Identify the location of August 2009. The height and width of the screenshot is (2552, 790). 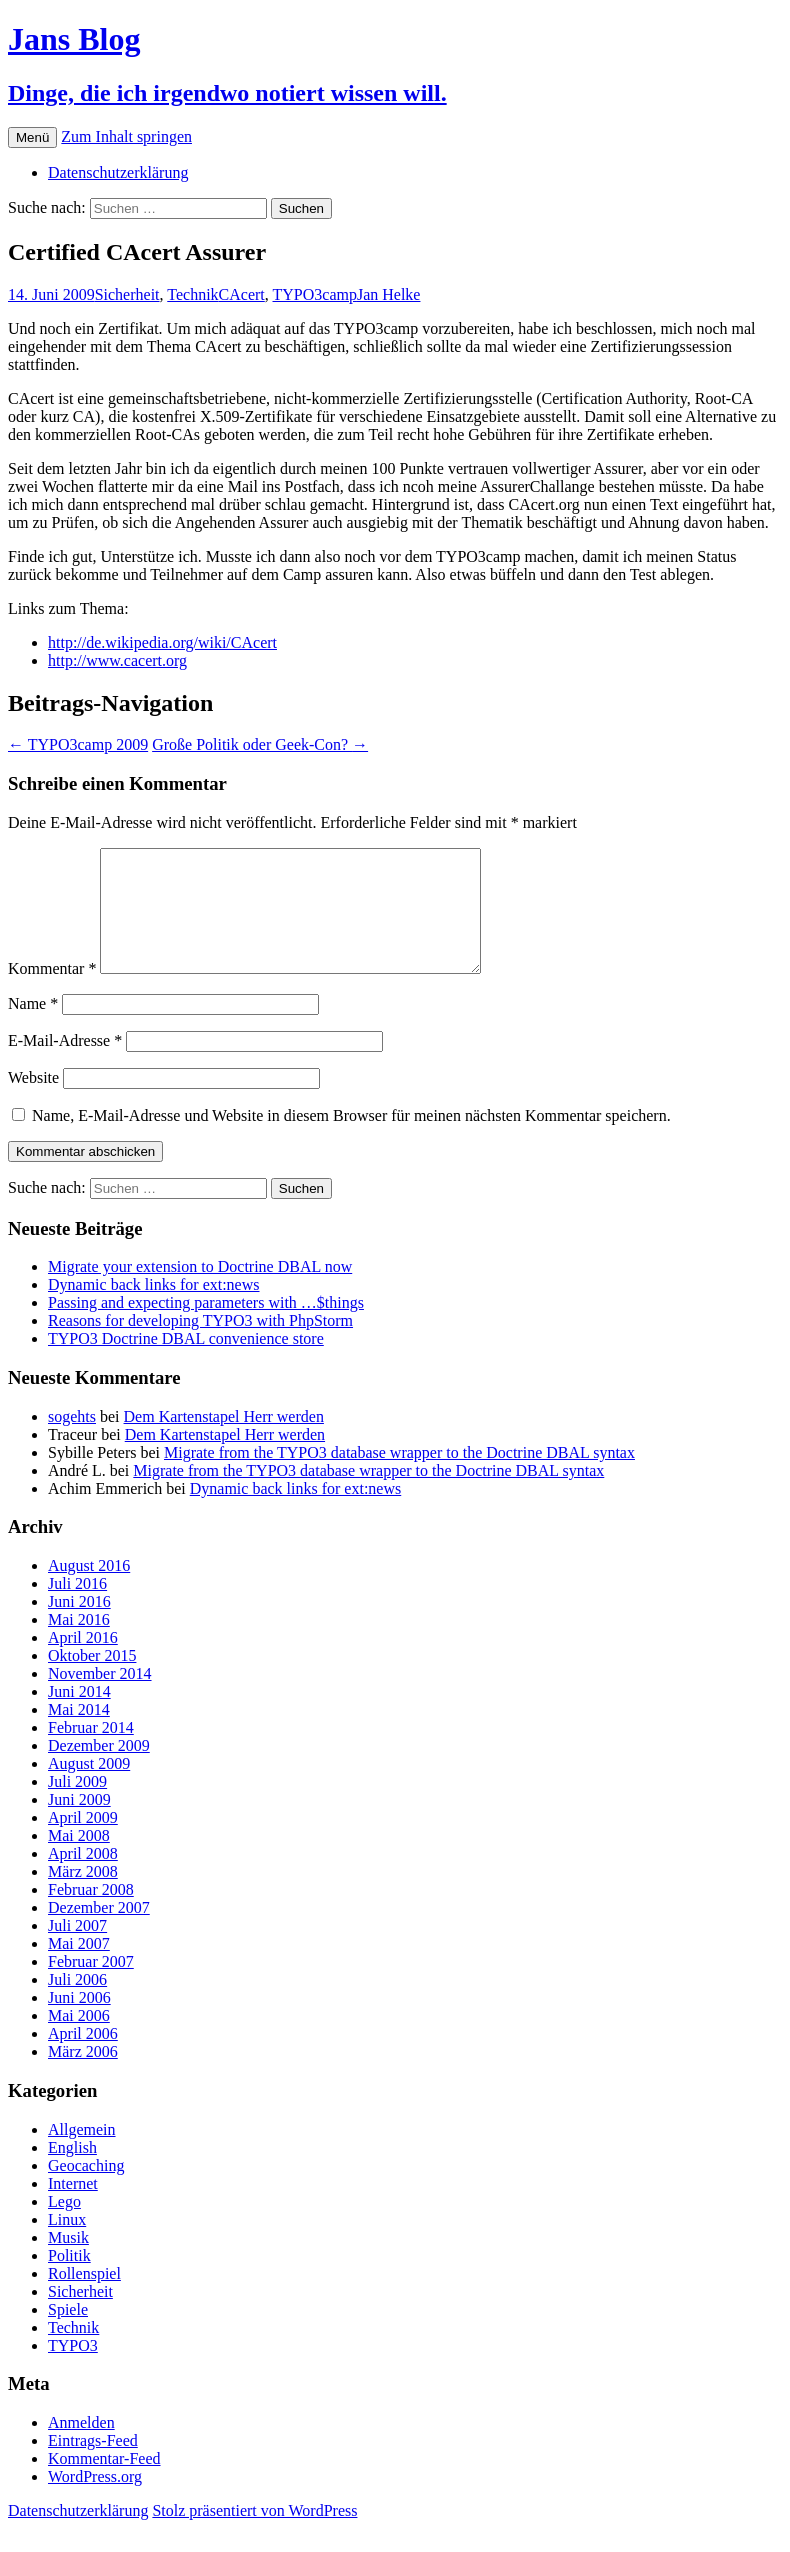
(89, 1787).